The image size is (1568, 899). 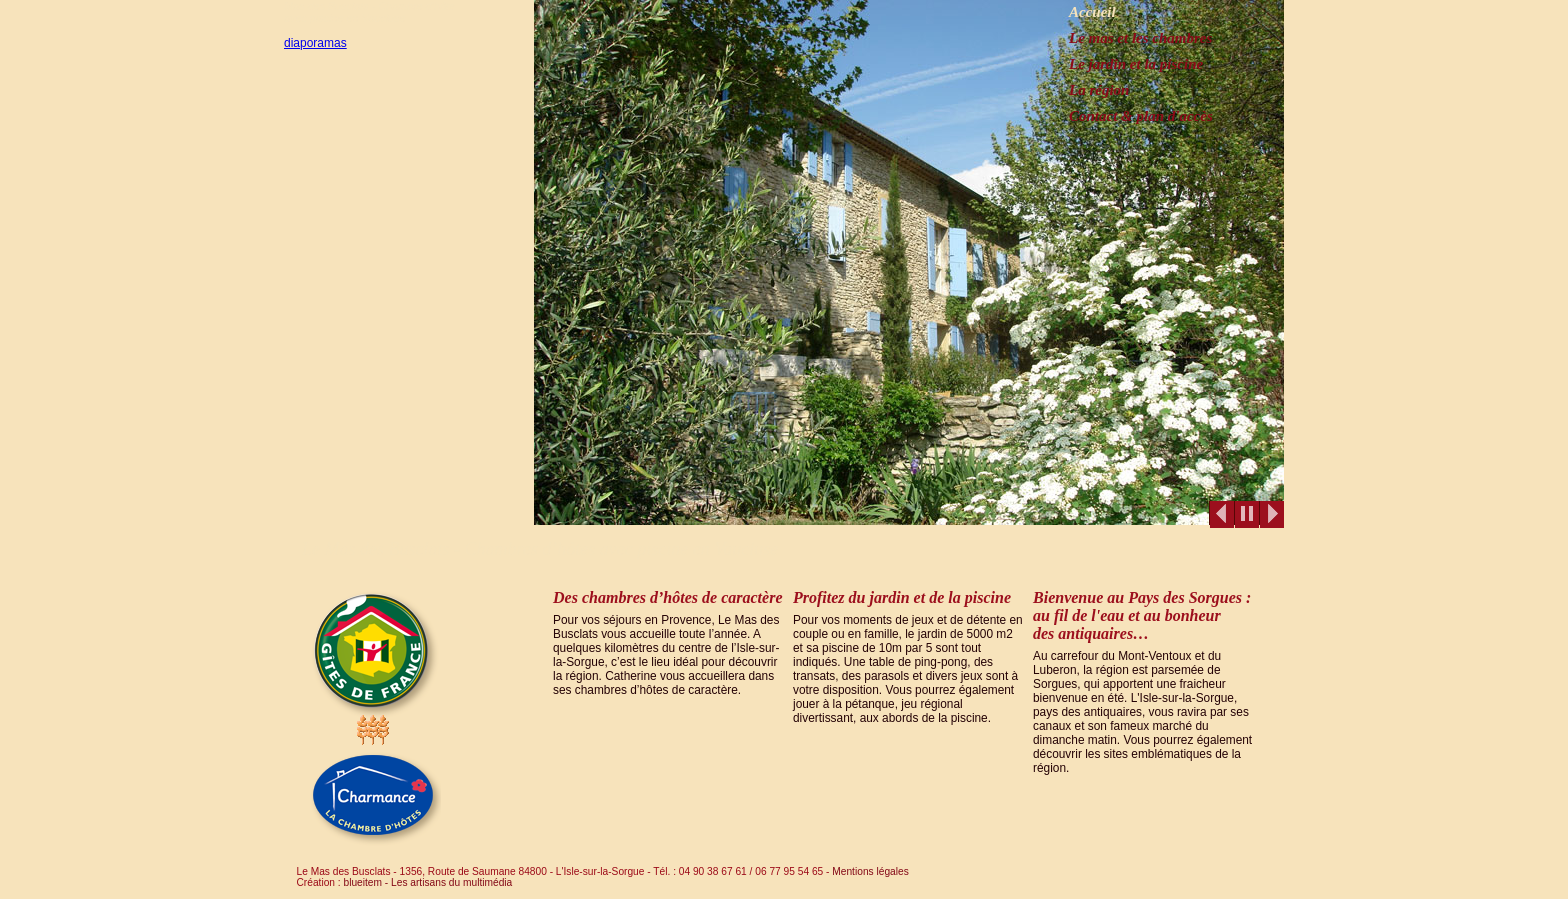 I want to click on blueitem - Les artisans du multimédia, so click(x=428, y=882).